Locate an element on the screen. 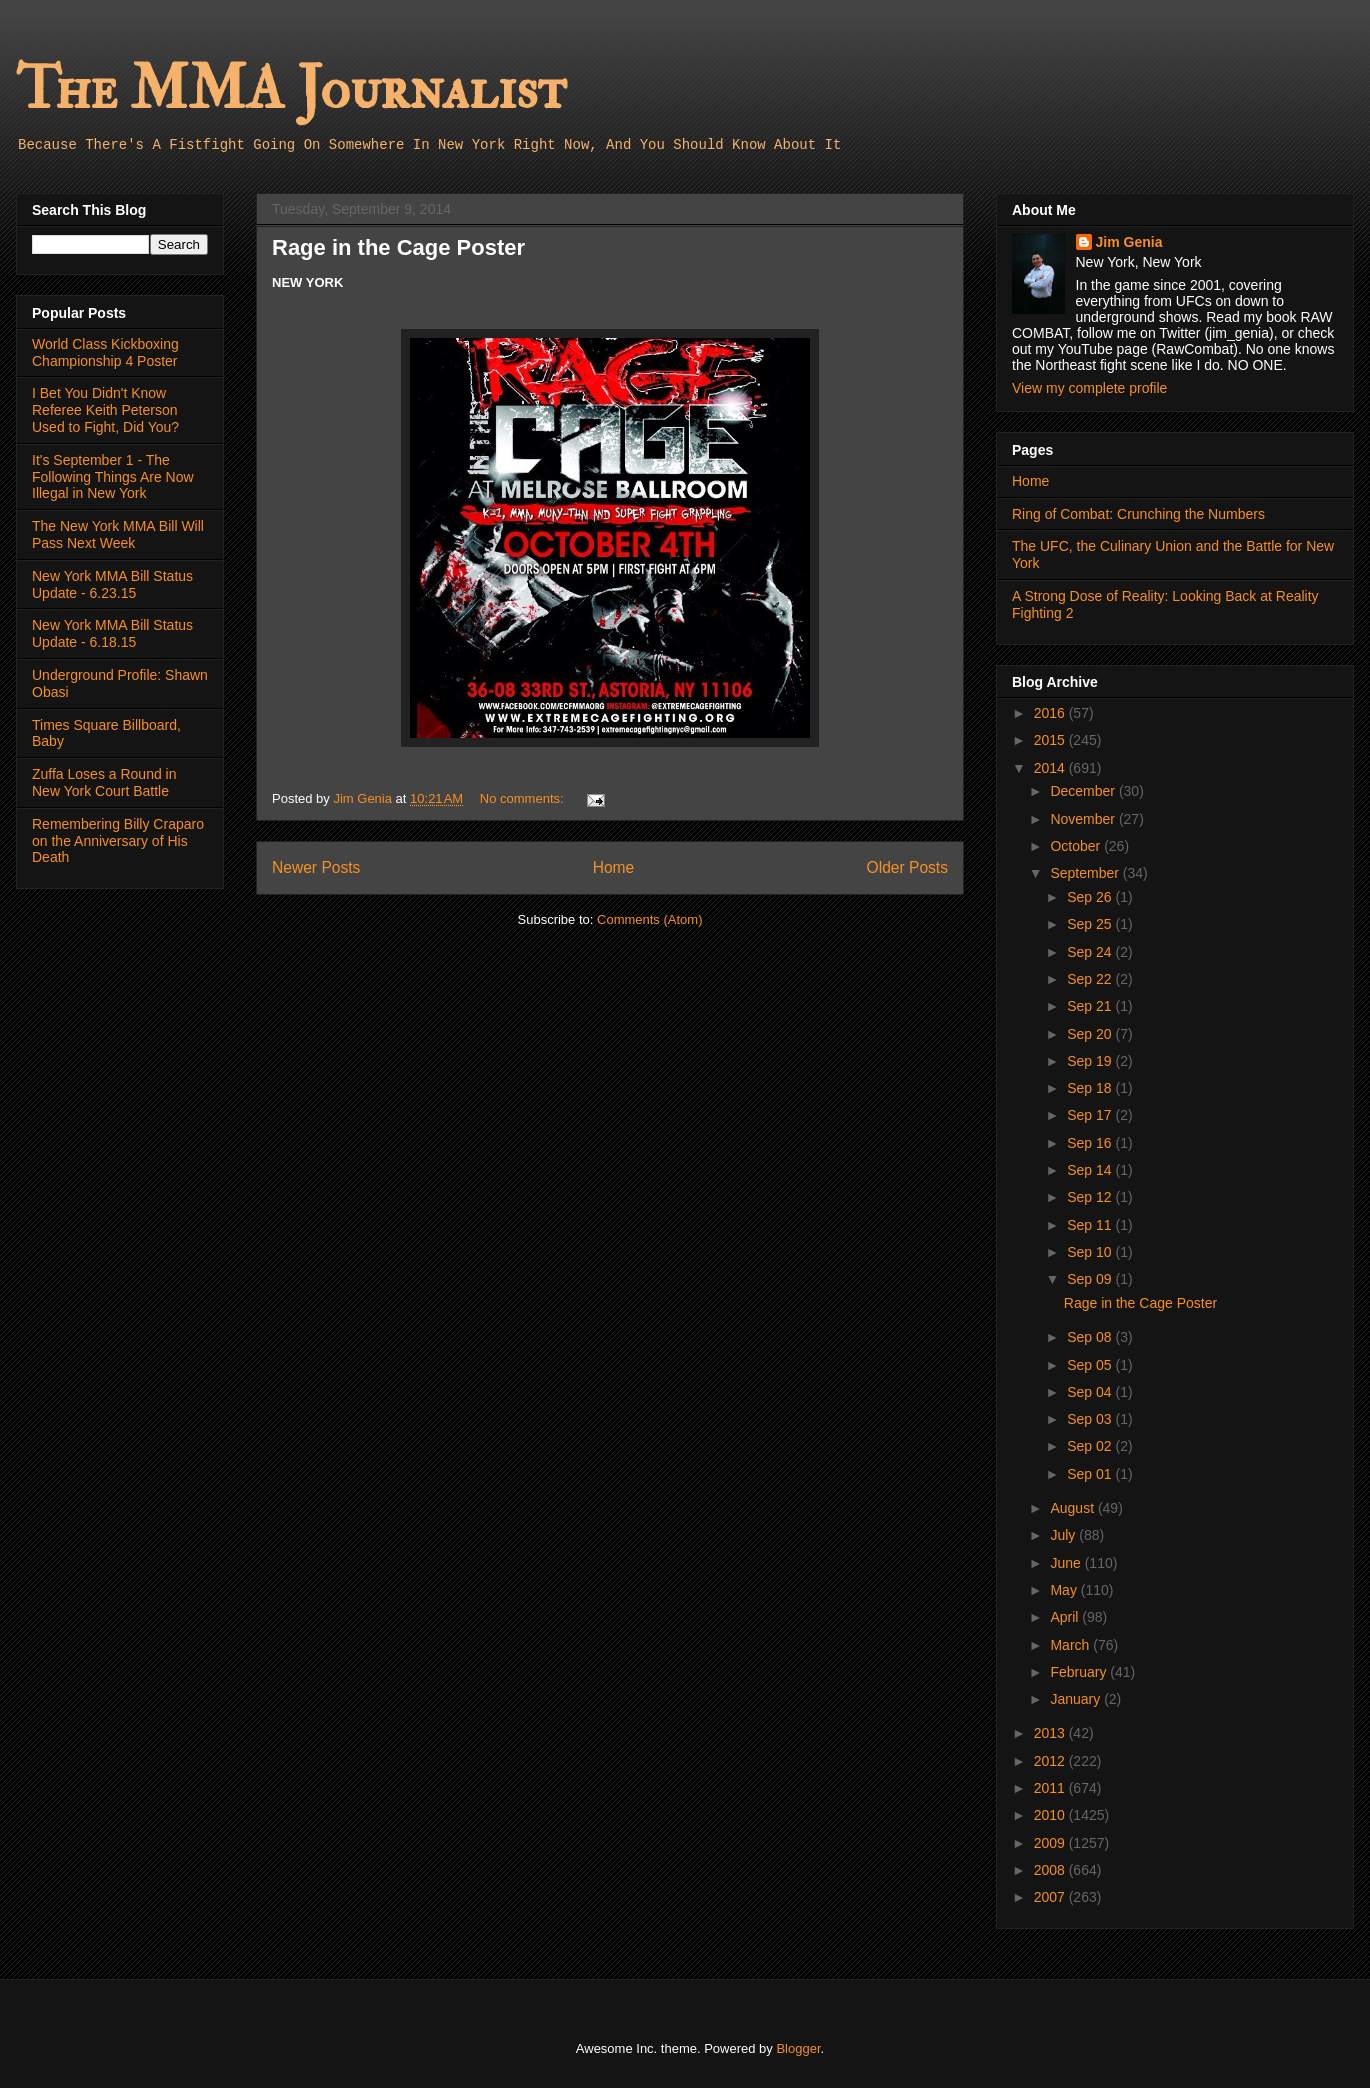  Remembering Billy Craparo on the Anniversary of His Death is located at coordinates (118, 841).